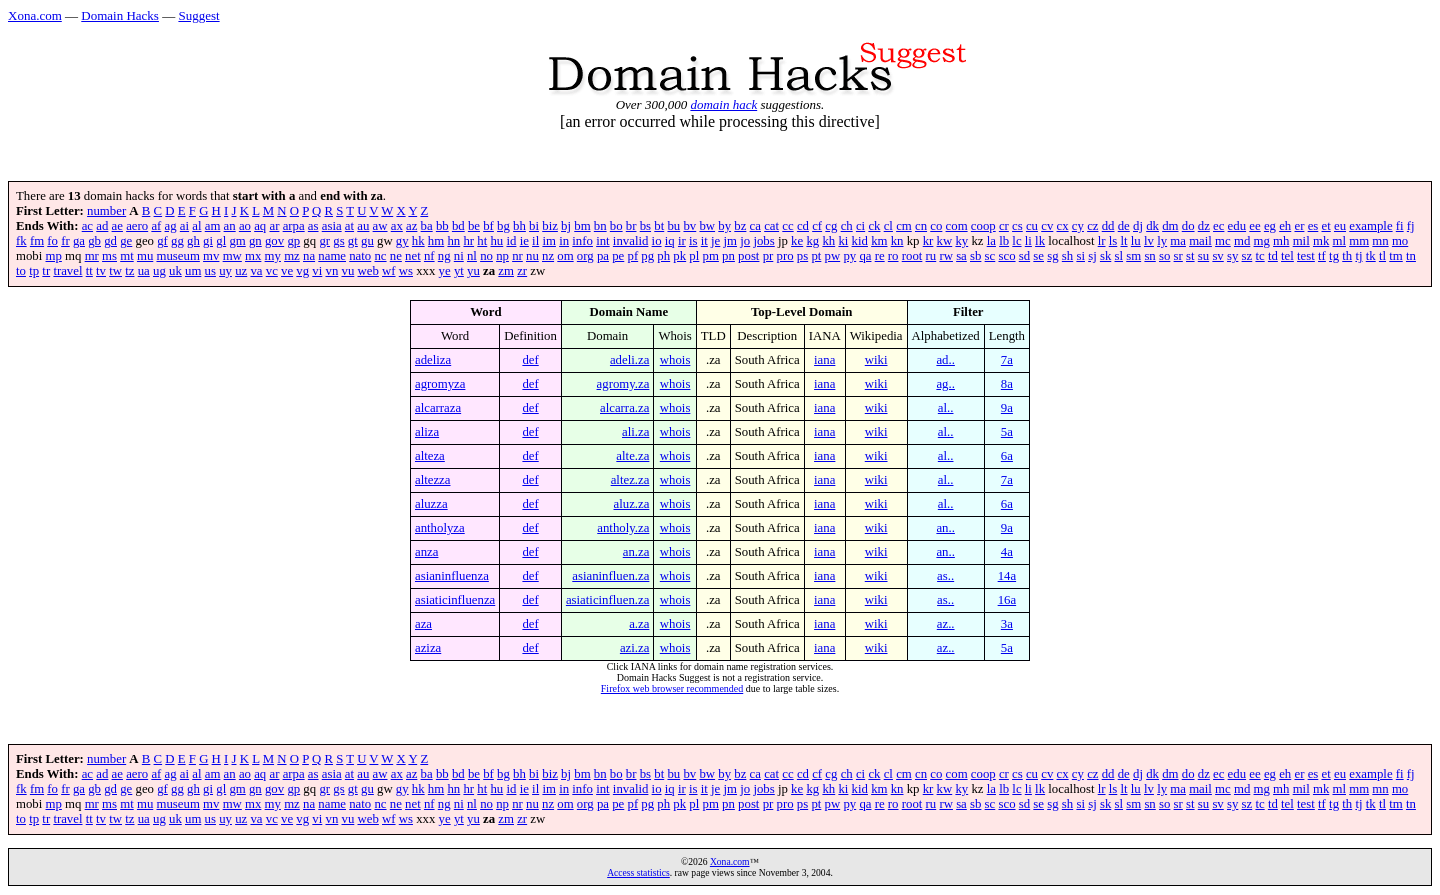 The height and width of the screenshot is (895, 1440). I want to click on sm, so click(1133, 256).